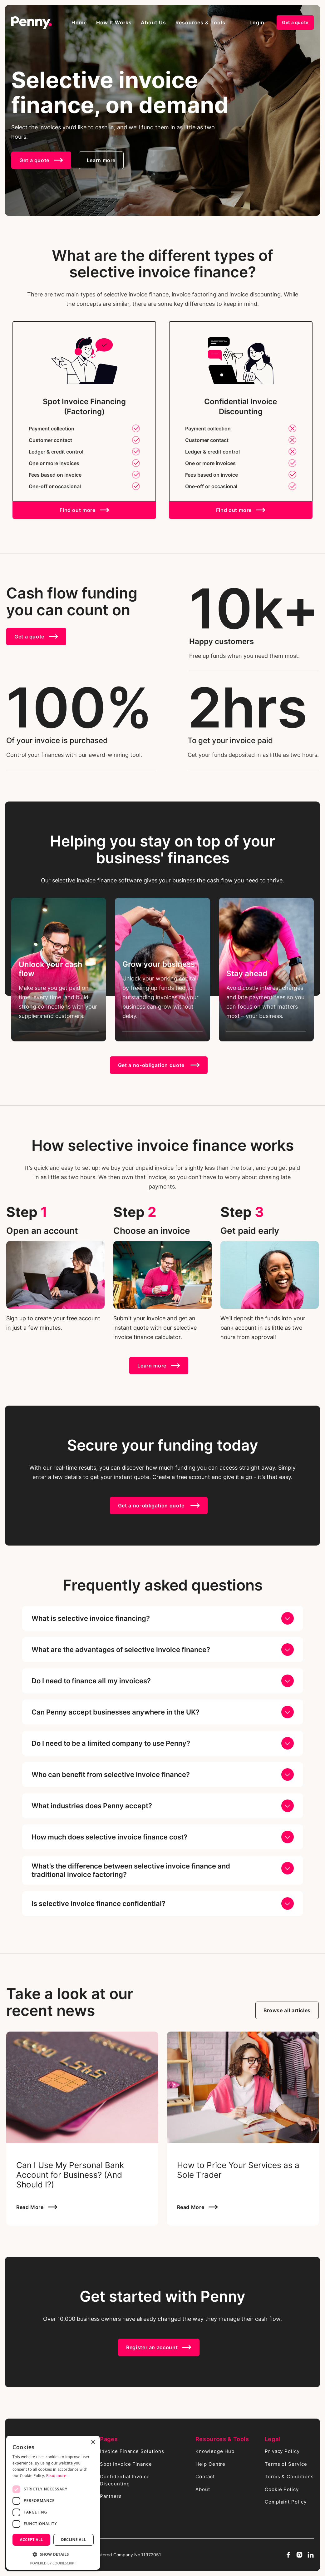 This screenshot has width=325, height=2576. What do you see at coordinates (286, 2464) in the screenshot?
I see `Terms of Service` at bounding box center [286, 2464].